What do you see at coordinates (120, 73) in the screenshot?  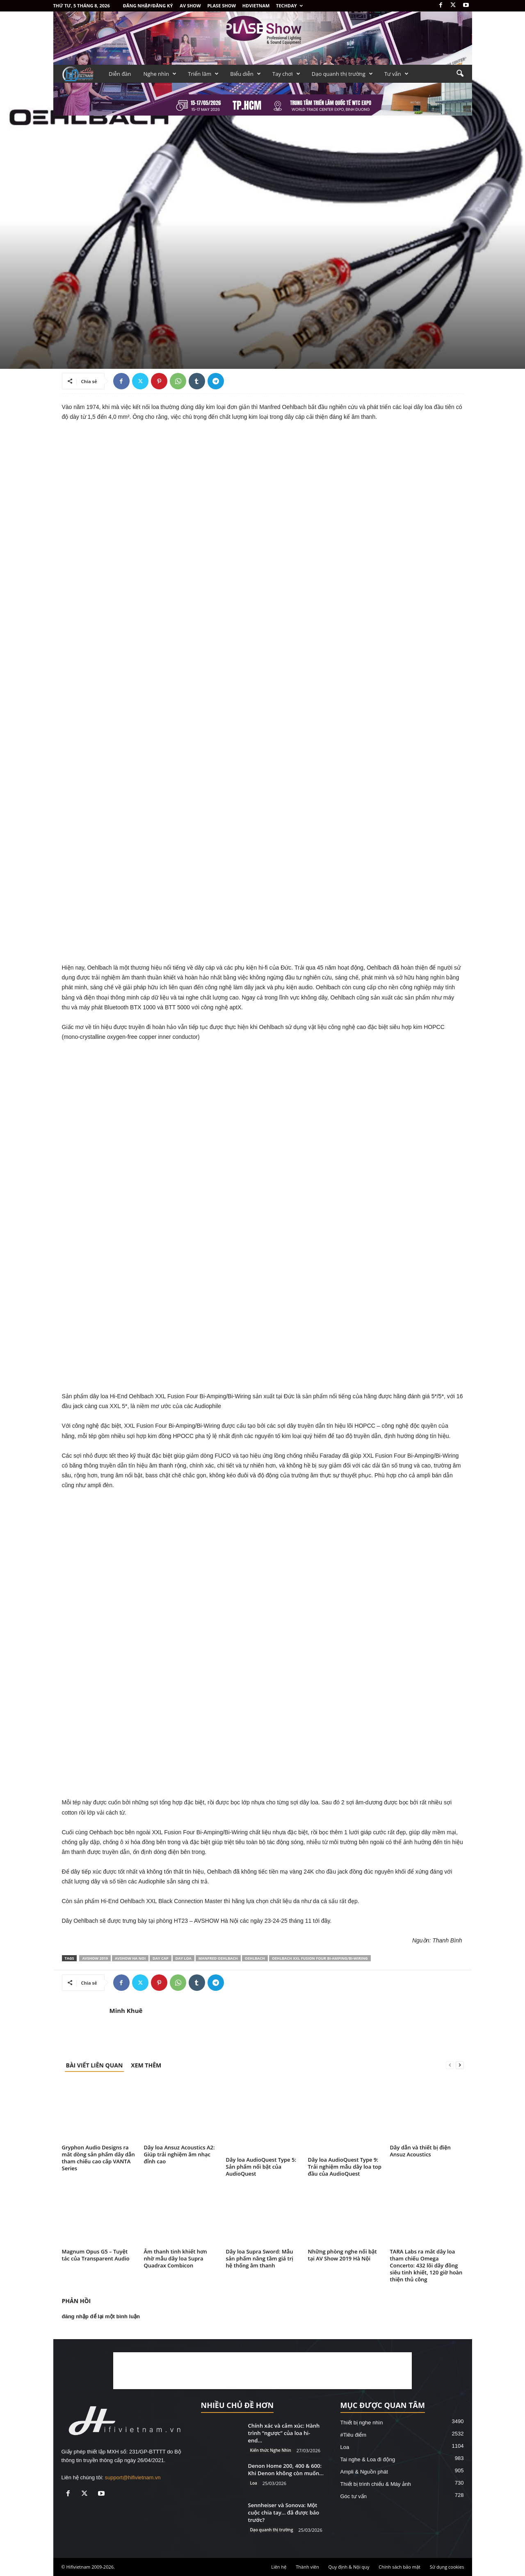 I see `Diễn đàn` at bounding box center [120, 73].